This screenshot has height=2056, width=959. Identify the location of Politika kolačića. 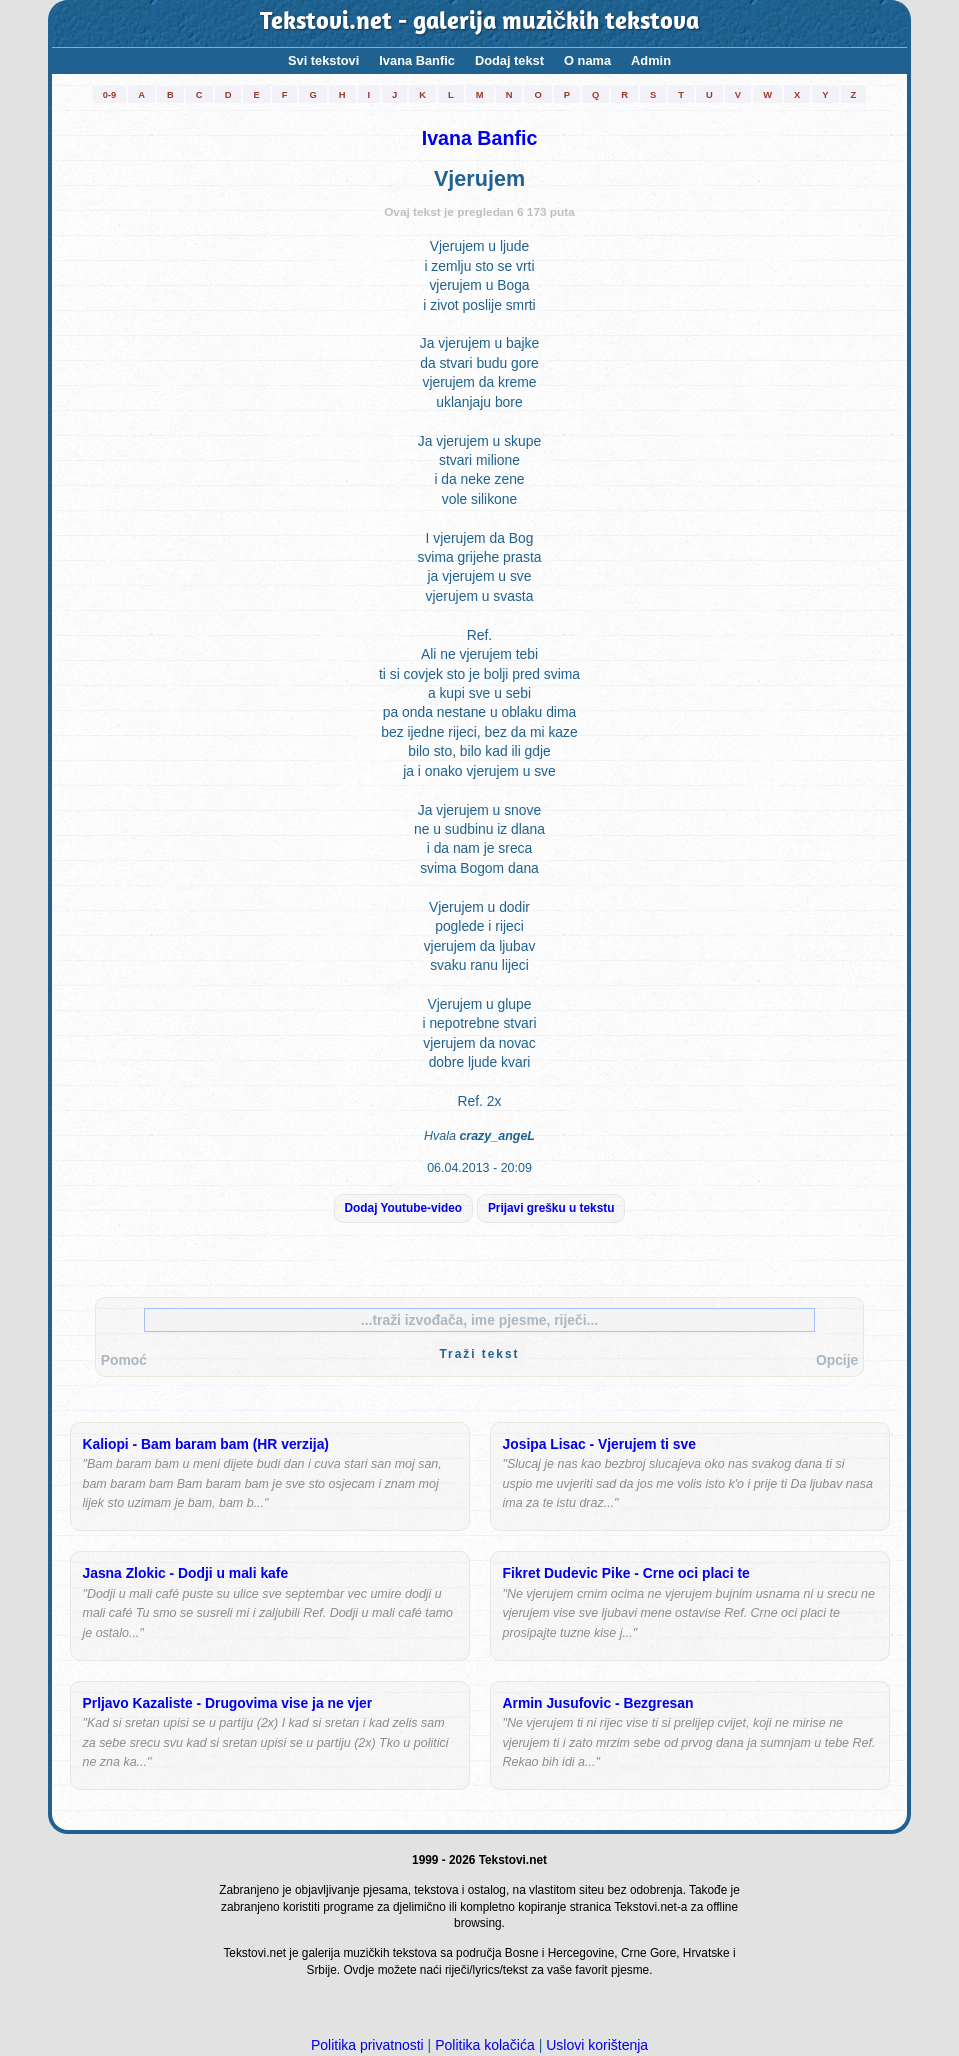
(485, 2045).